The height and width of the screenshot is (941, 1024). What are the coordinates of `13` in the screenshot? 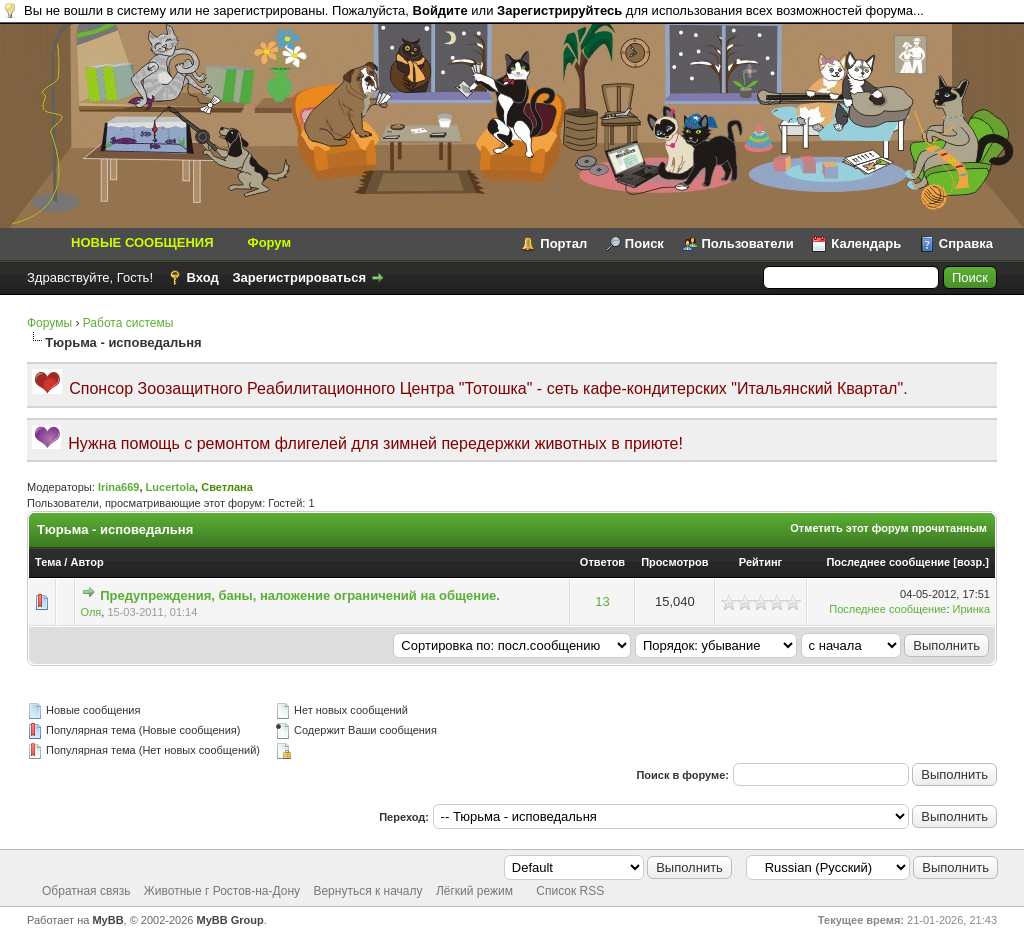 It's located at (602, 601).